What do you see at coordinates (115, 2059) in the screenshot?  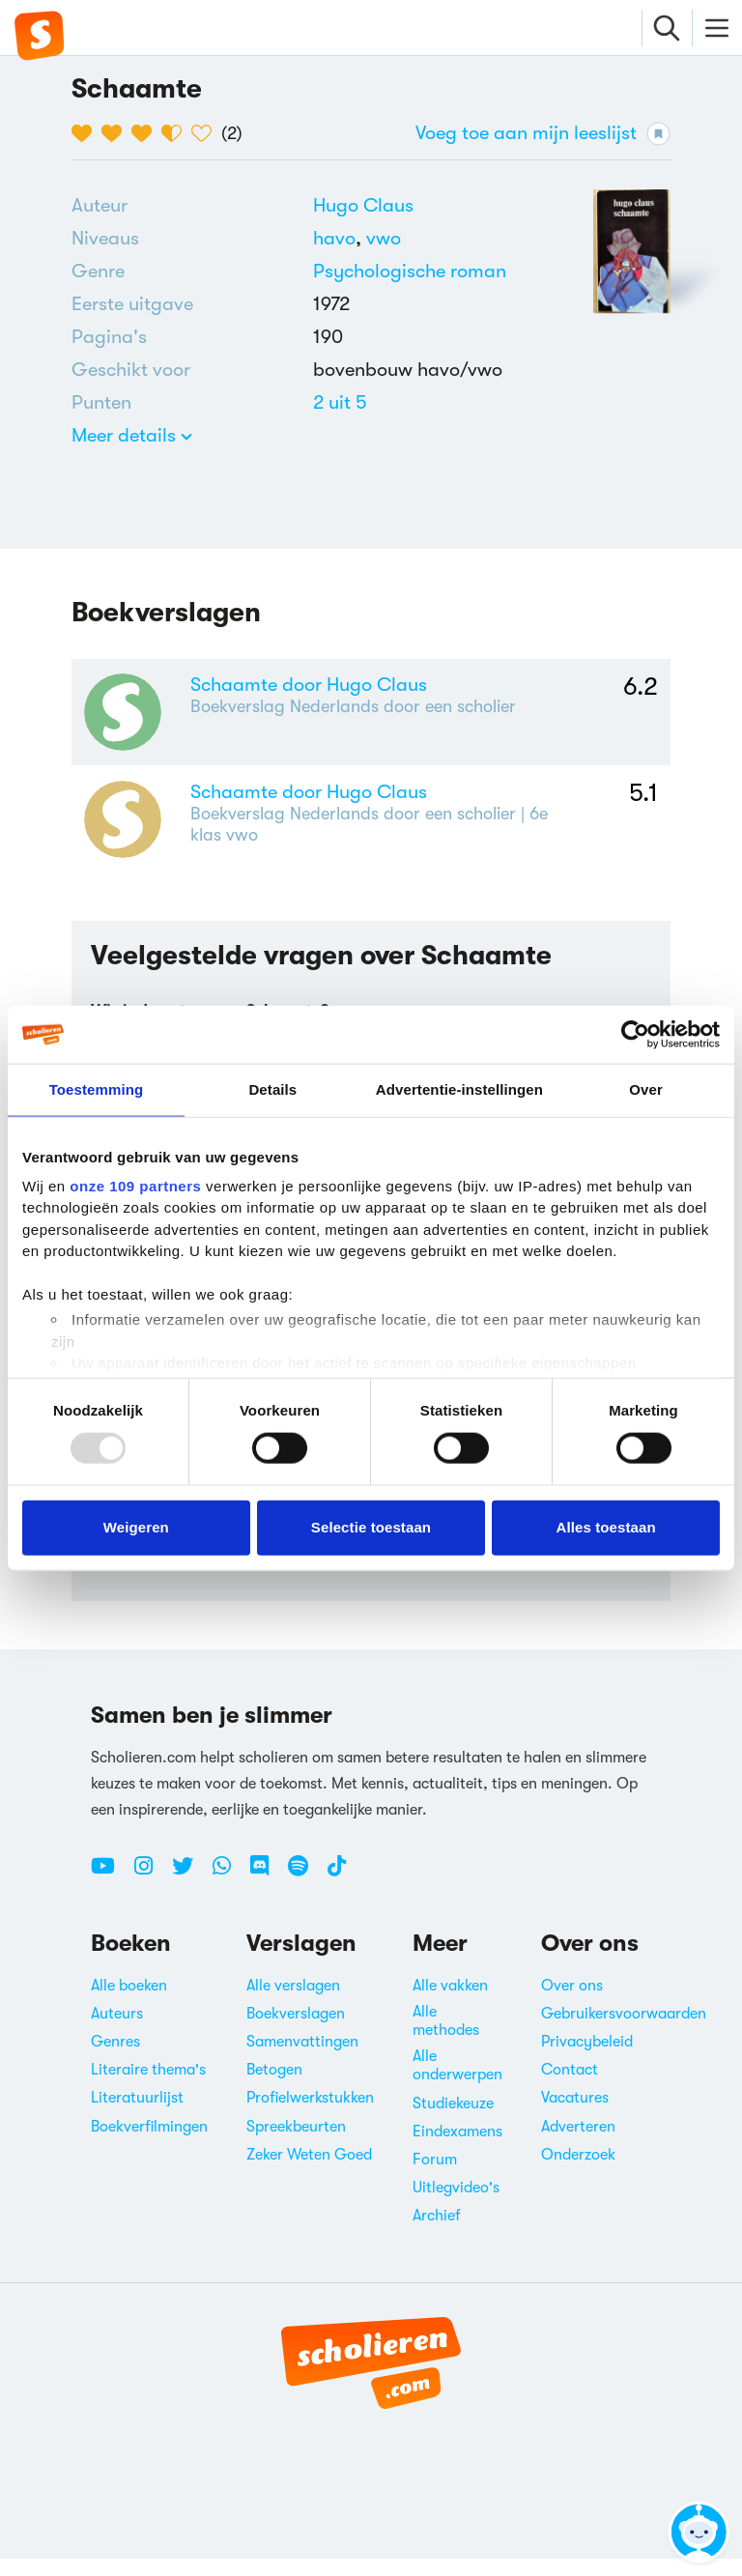 I see `Genres` at bounding box center [115, 2059].